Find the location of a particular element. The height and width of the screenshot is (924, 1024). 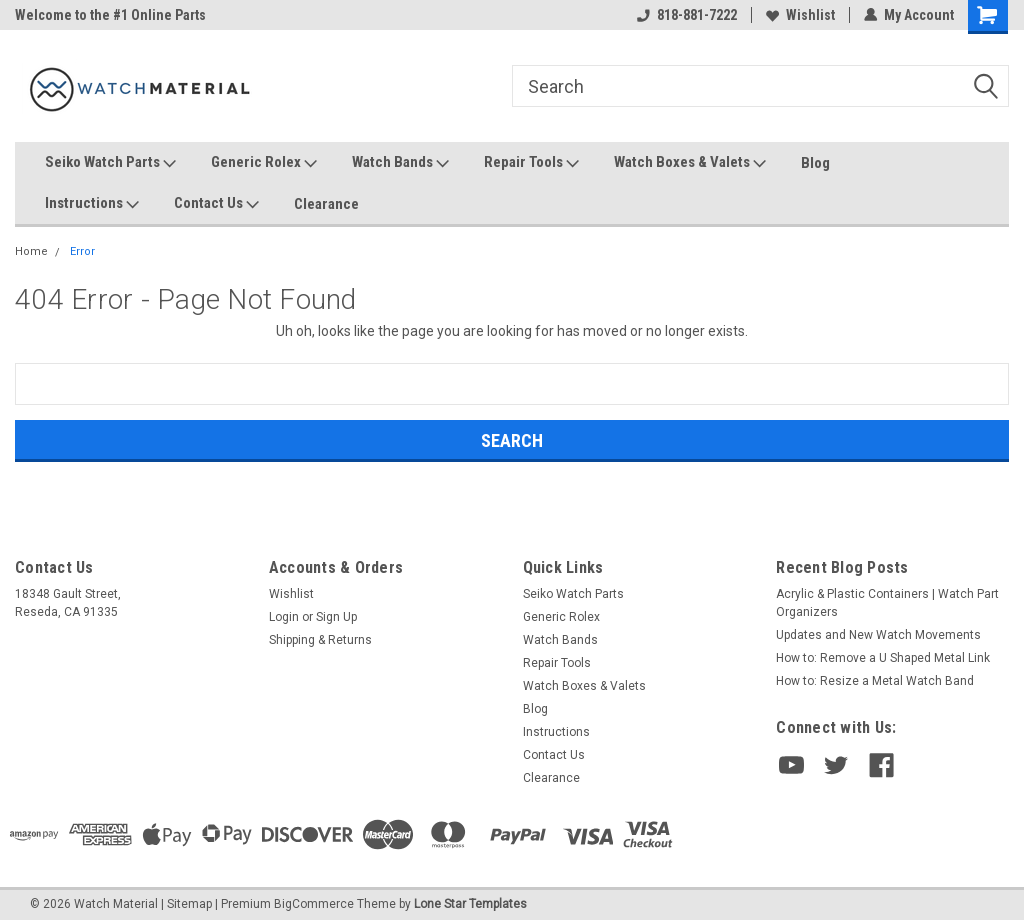

How to: Remove a U Shaped Metal Link is located at coordinates (883, 658).